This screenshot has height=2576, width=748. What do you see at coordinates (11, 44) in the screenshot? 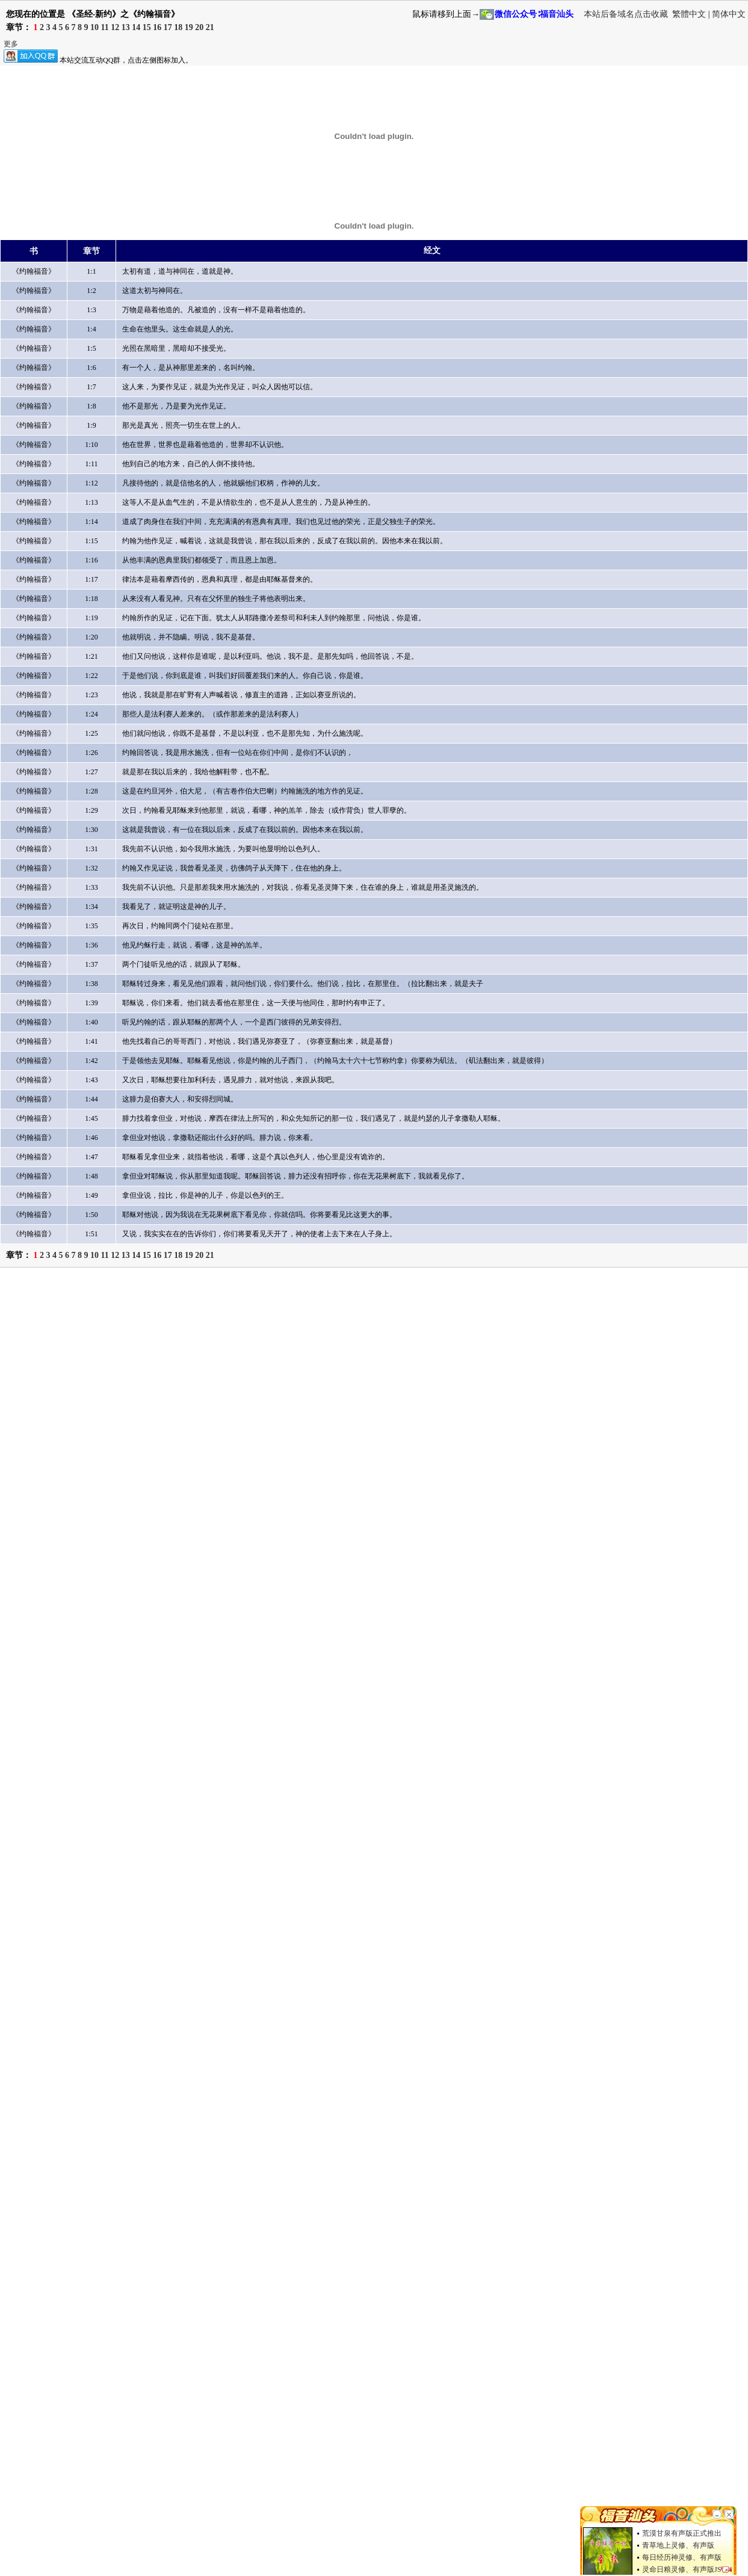
I see `更多` at bounding box center [11, 44].